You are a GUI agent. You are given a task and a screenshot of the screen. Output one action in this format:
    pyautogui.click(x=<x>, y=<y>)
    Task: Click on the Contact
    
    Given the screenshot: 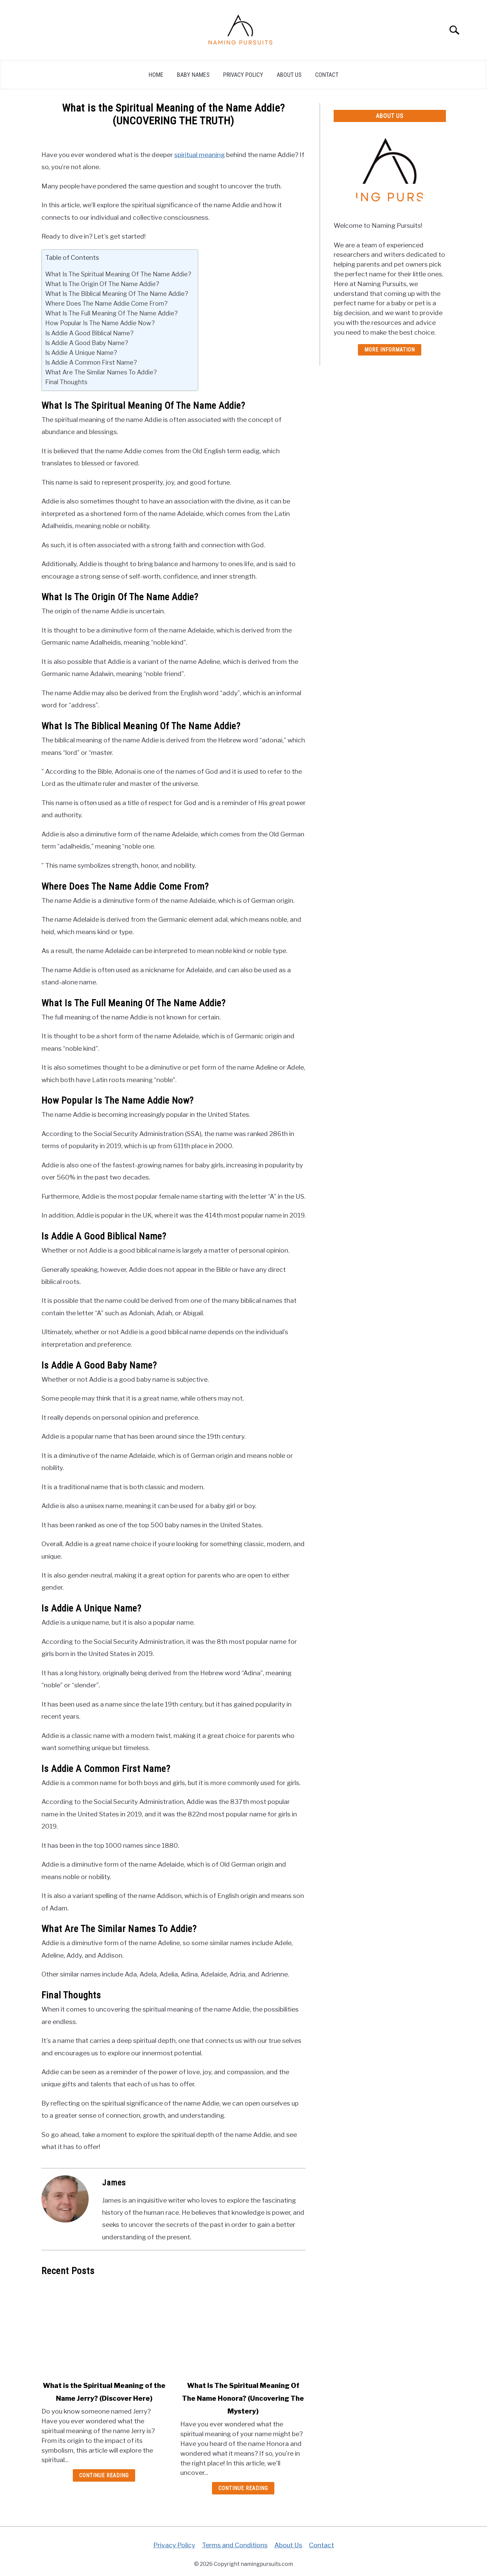 What is the action you would take?
    pyautogui.click(x=326, y=74)
    